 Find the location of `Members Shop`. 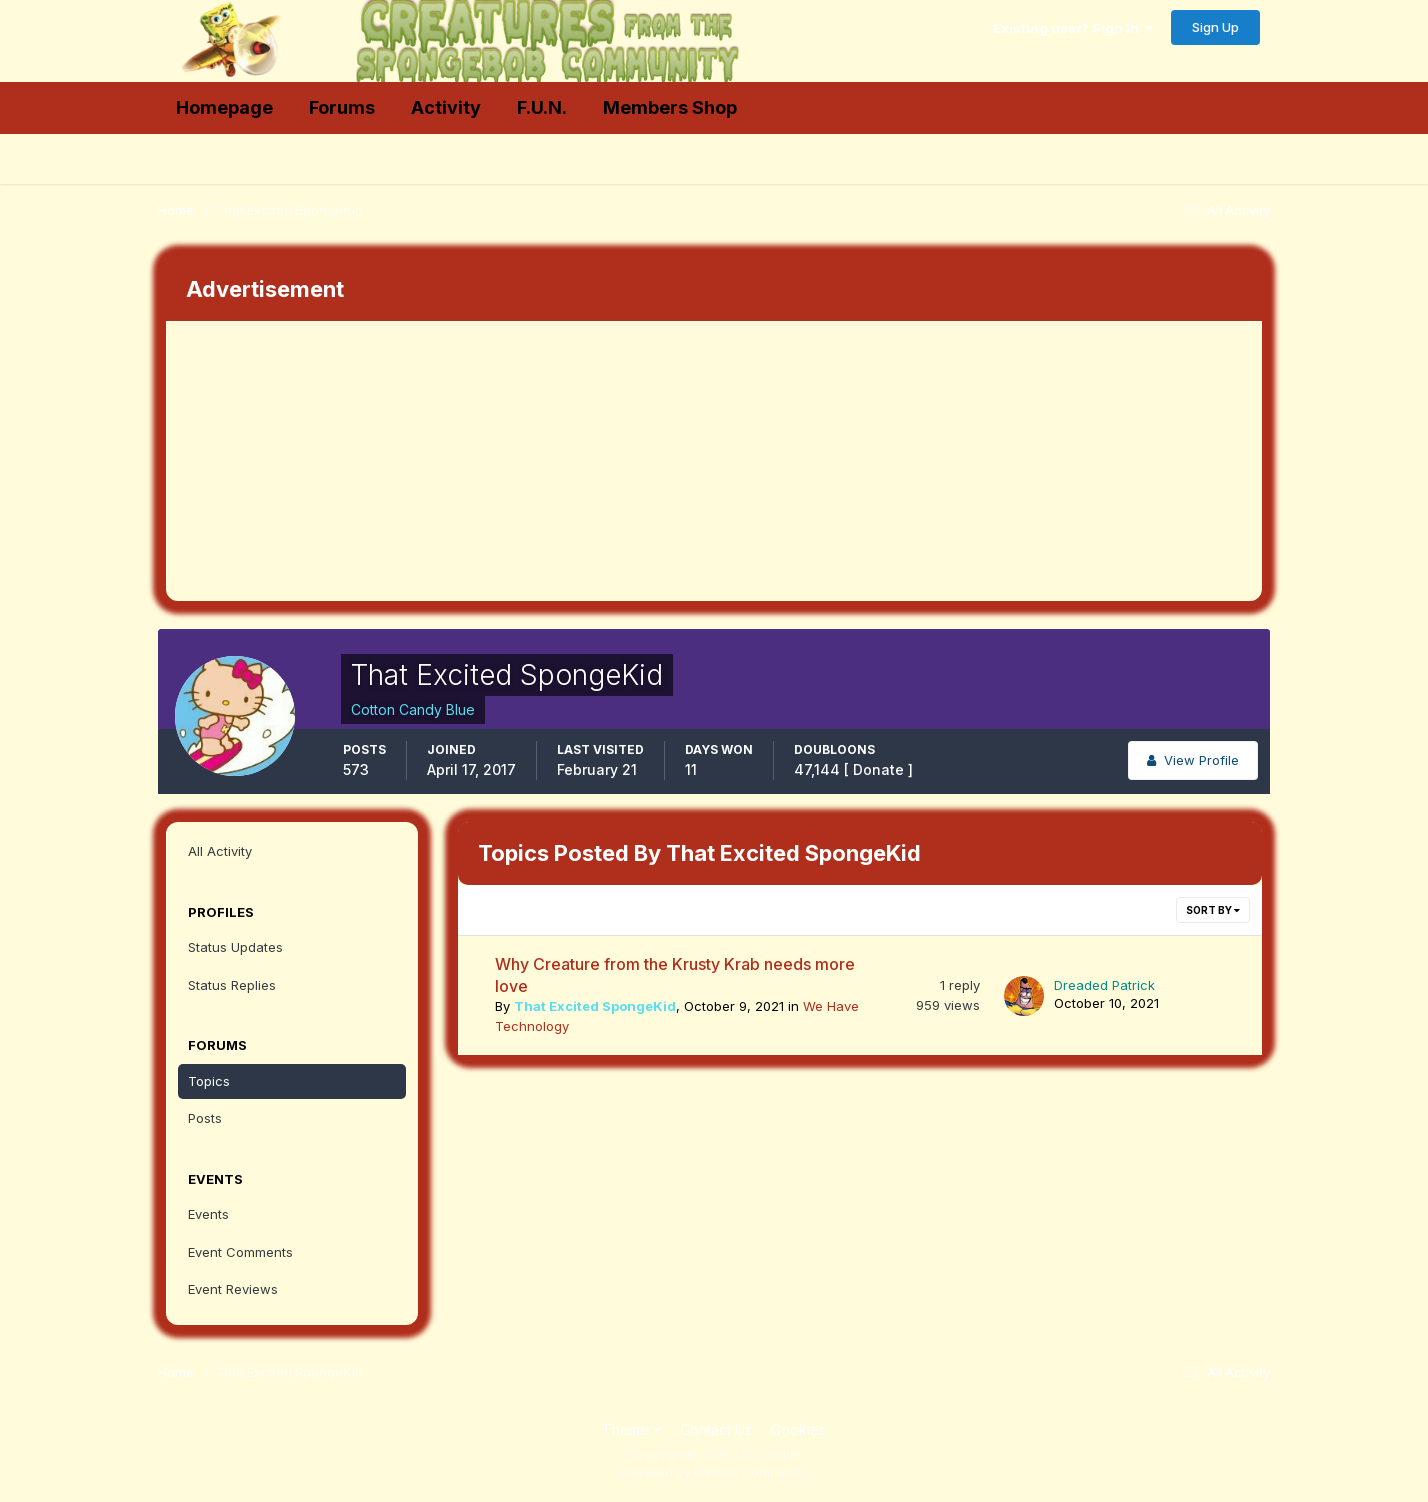

Members Shop is located at coordinates (670, 107).